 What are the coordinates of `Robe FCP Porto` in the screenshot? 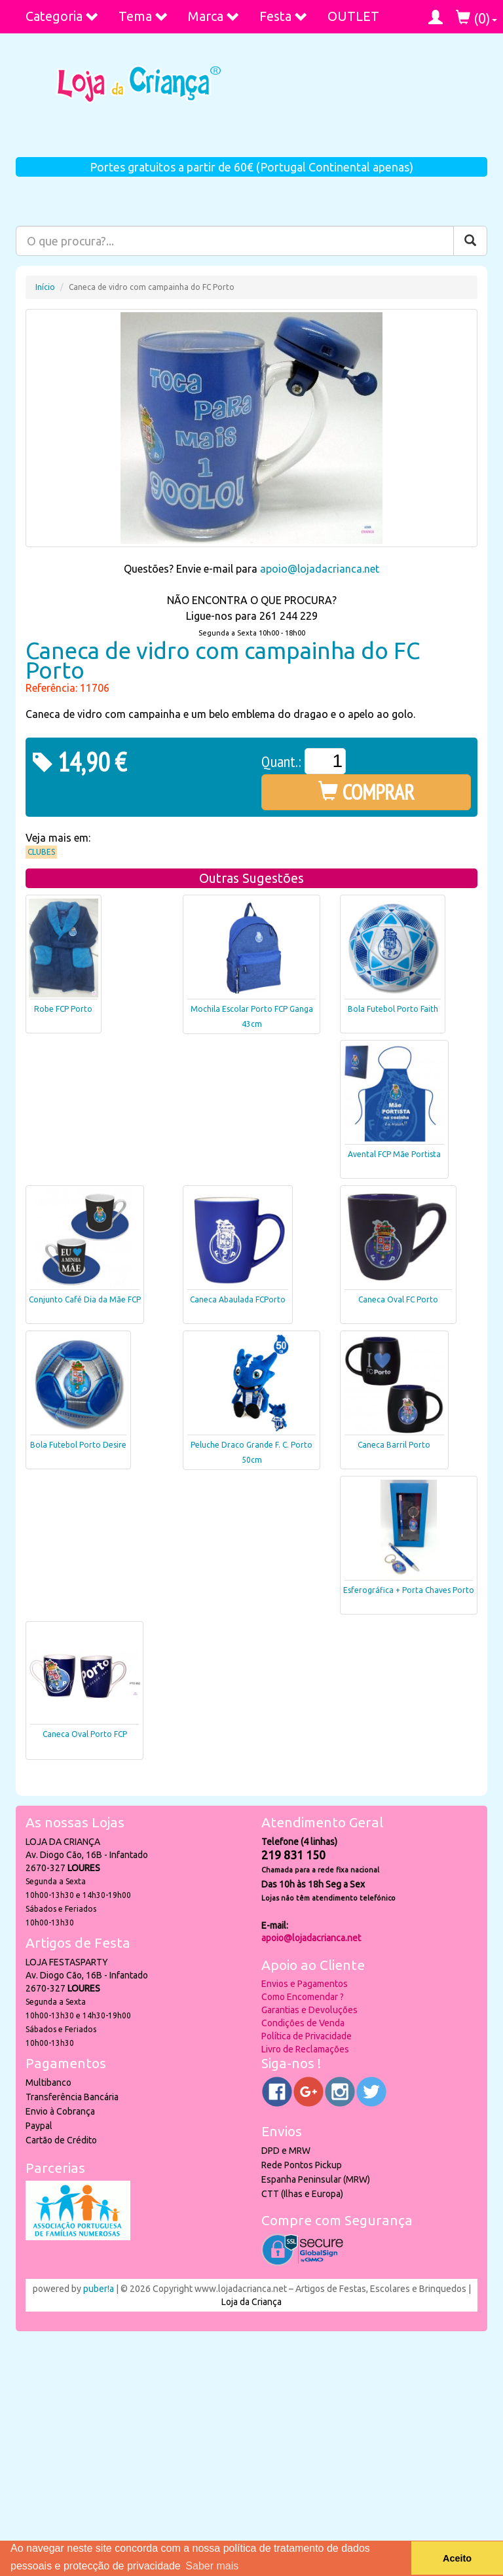 It's located at (63, 1009).